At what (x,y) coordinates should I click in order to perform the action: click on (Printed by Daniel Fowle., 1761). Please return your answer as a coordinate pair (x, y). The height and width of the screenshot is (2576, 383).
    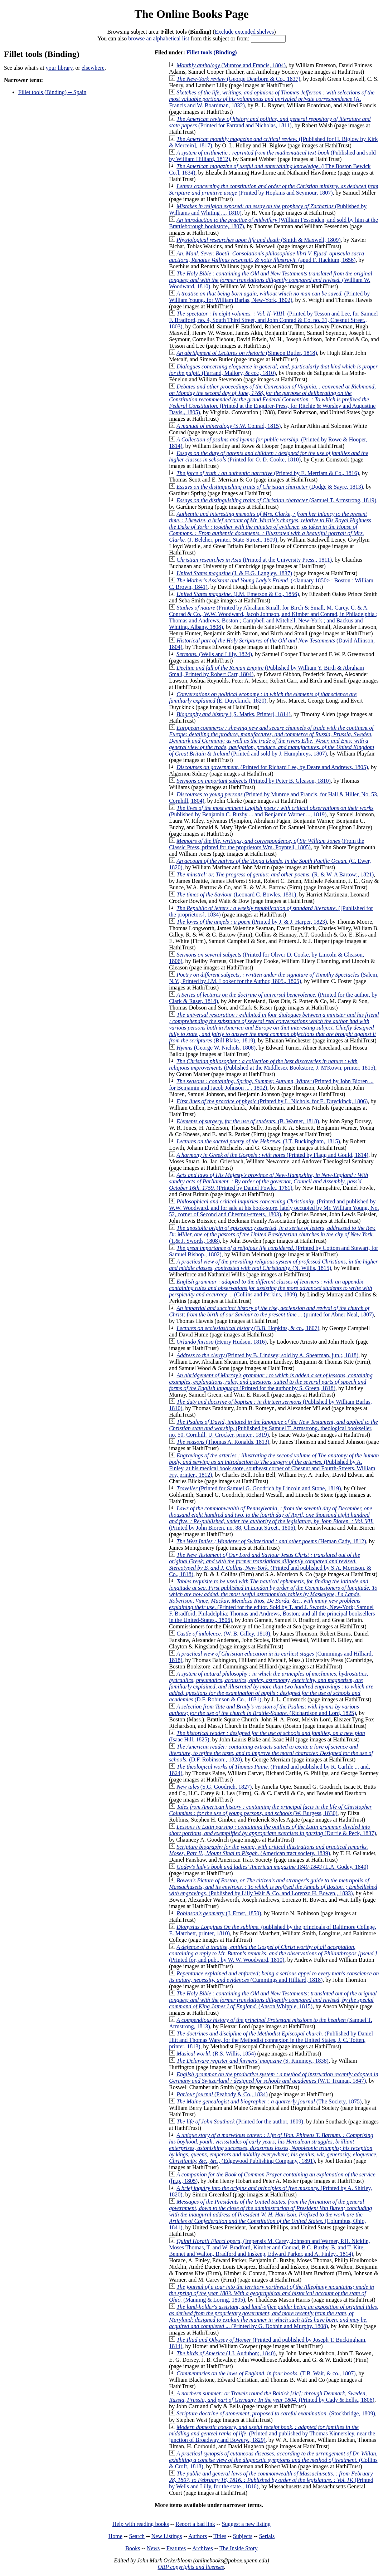
    Looking at the image, I should click on (268, 1181).